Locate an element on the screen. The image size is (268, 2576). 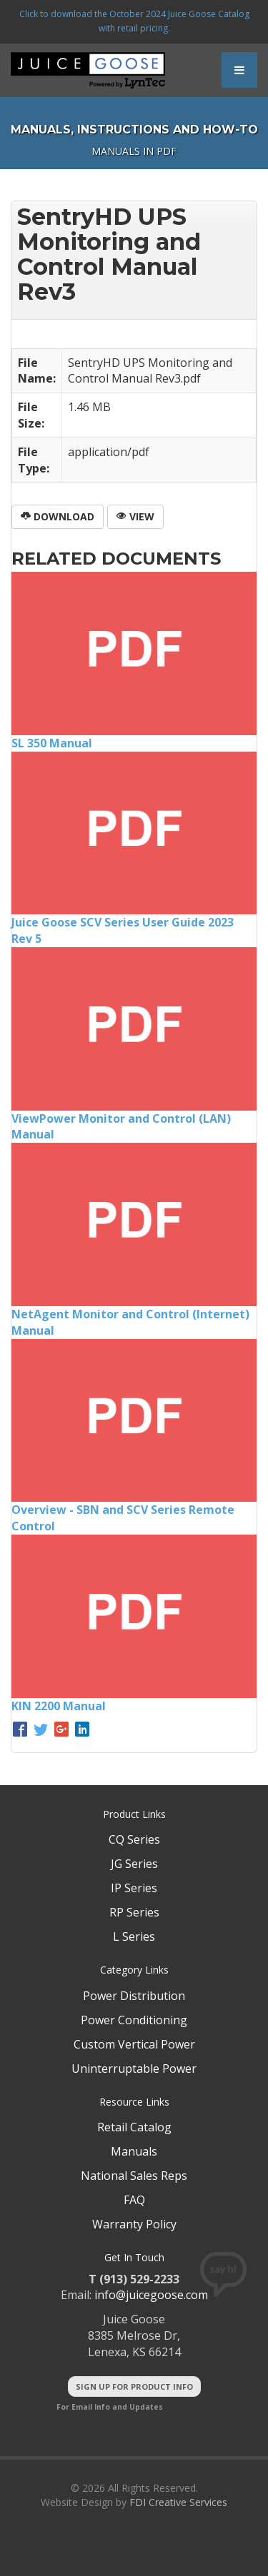
FAQ is located at coordinates (134, 2200).